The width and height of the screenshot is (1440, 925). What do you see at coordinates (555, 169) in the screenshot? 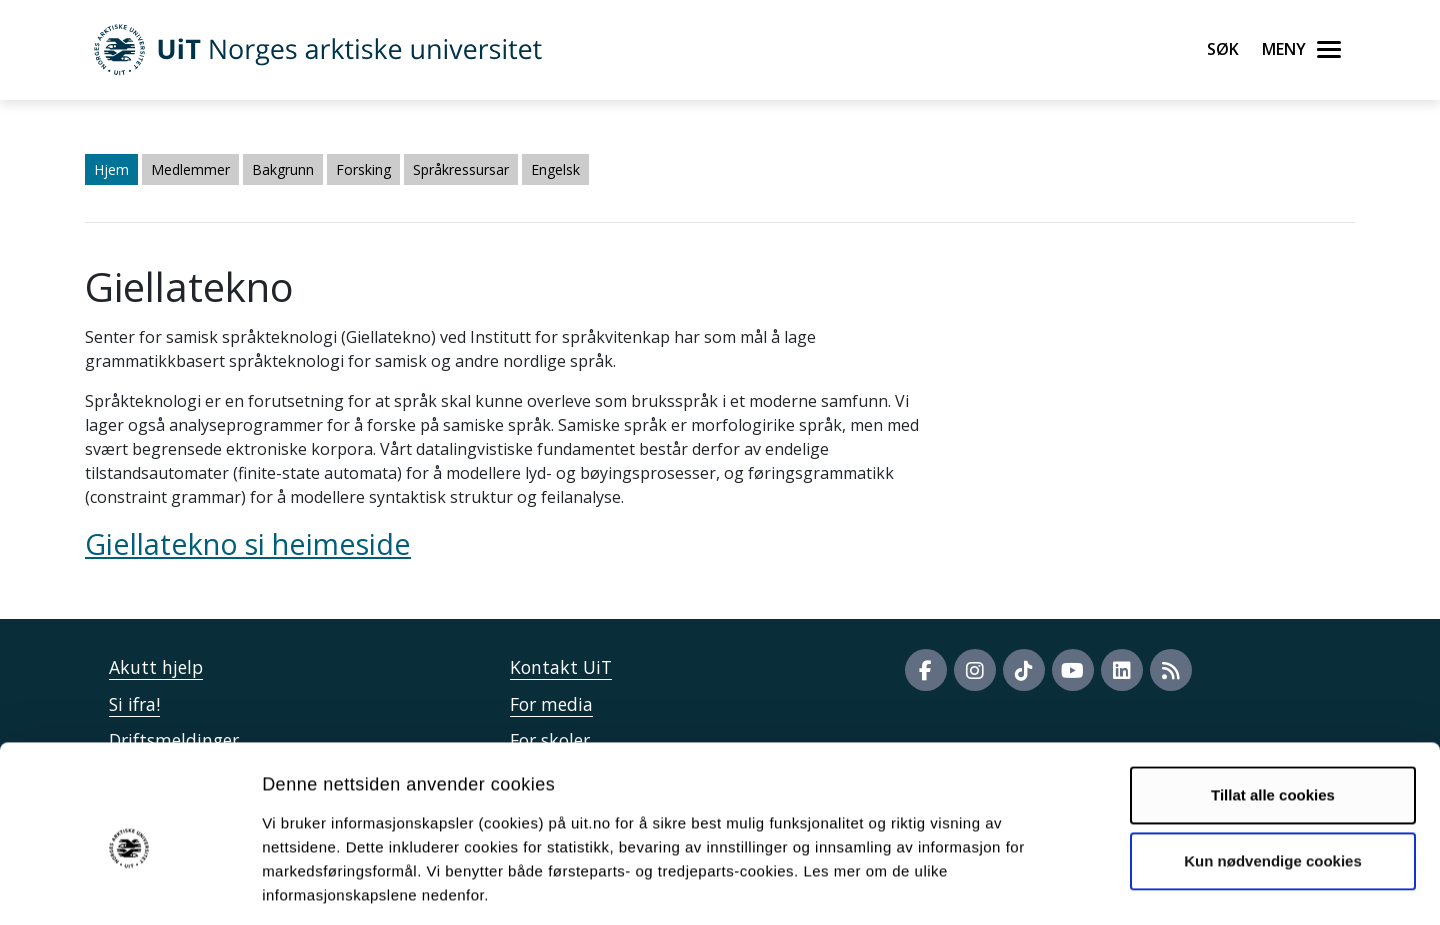
I see `Engelsk` at bounding box center [555, 169].